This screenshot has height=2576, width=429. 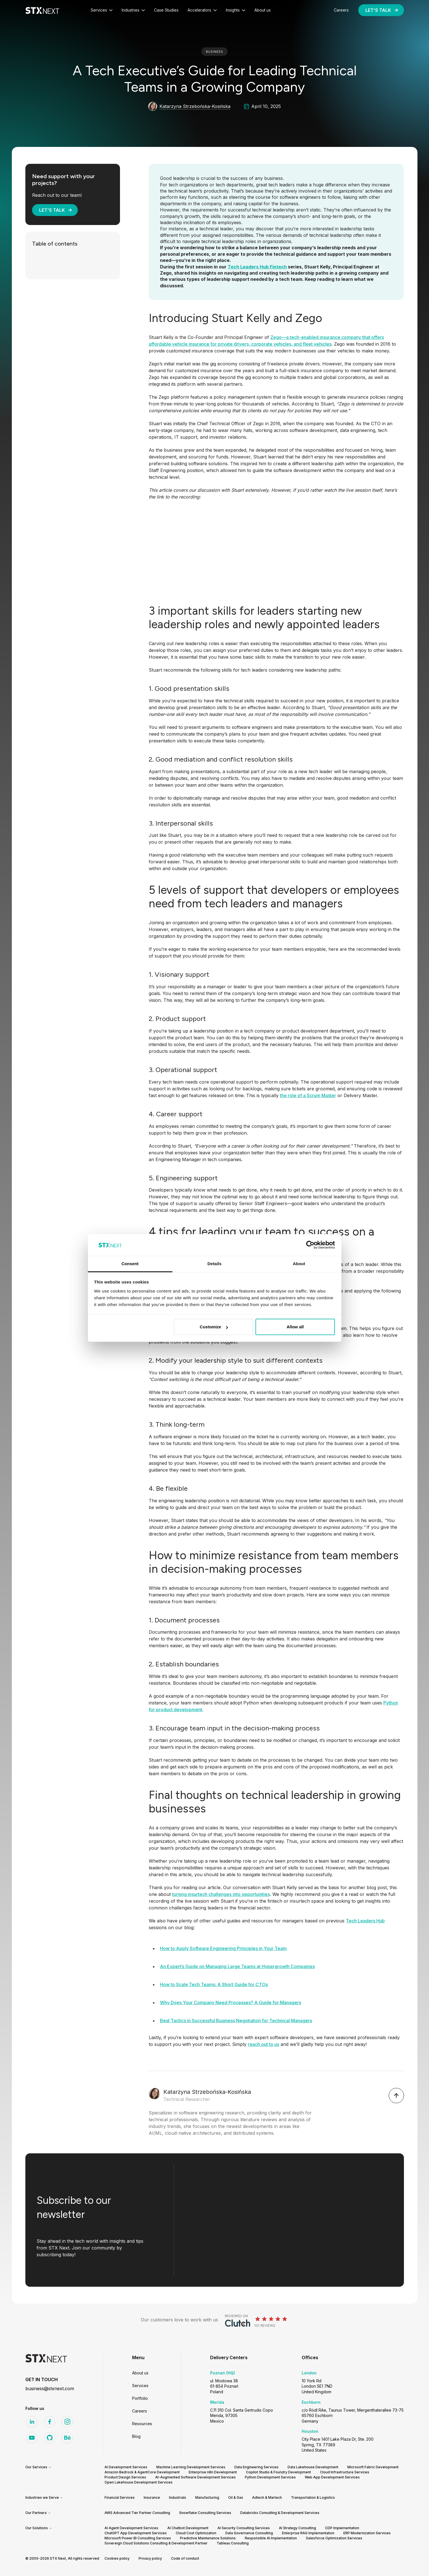 I want to click on An Expert’s Guide on Managing Large Teams at Hypergrowth Companies, so click(x=237, y=1966).